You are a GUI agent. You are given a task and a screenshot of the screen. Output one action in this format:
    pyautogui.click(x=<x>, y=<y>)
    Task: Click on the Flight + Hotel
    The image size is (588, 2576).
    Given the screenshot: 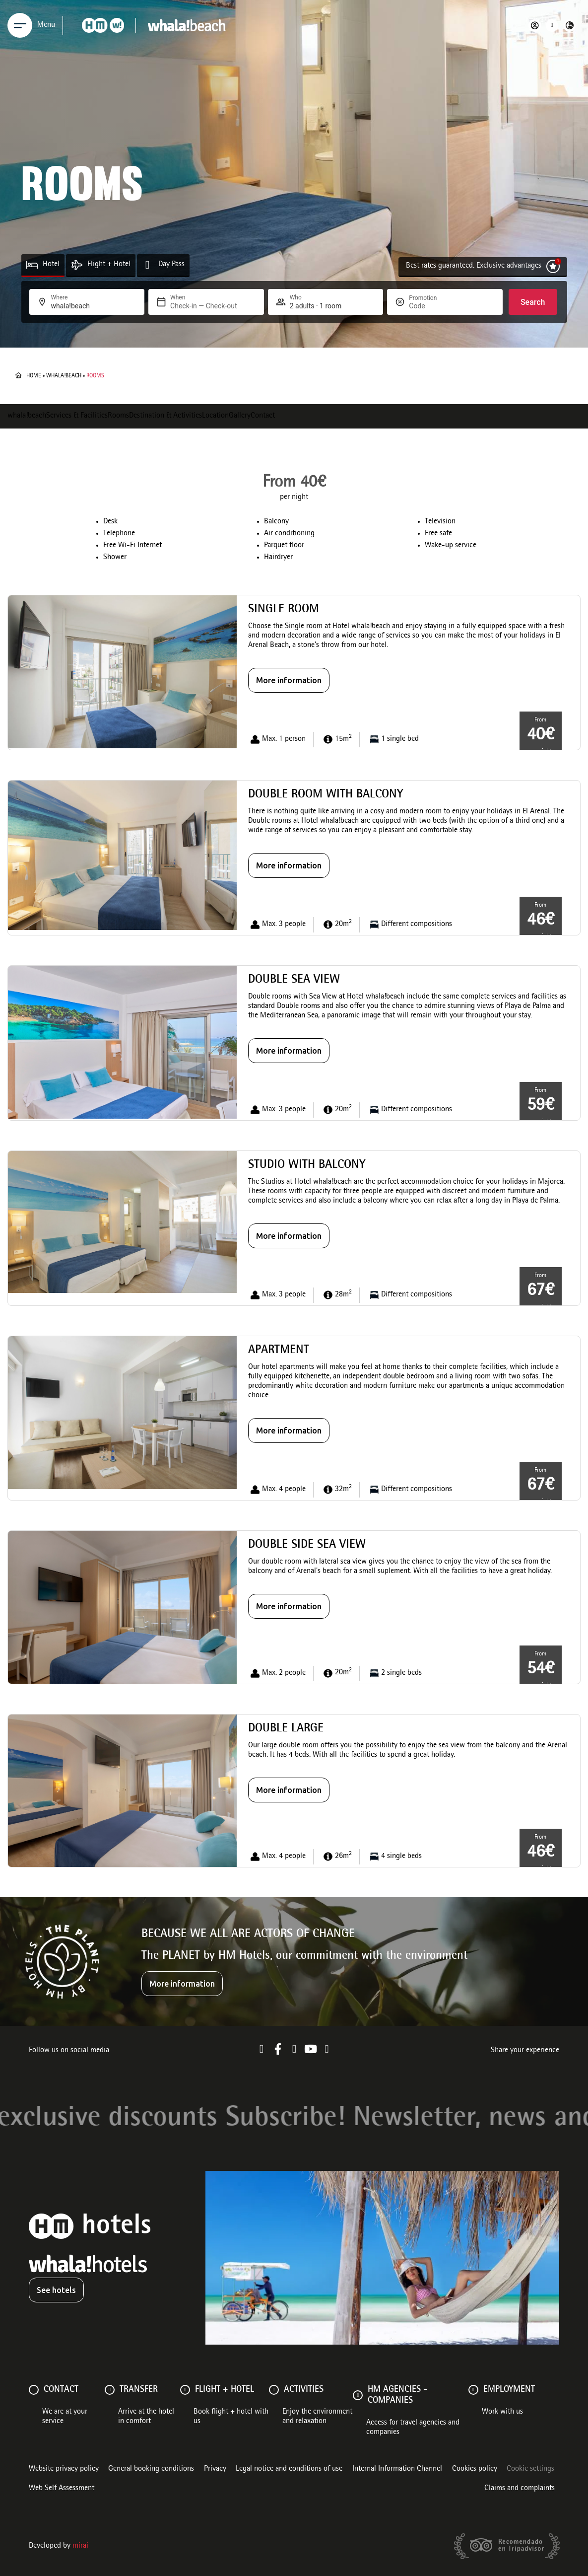 What is the action you would take?
    pyautogui.click(x=109, y=265)
    